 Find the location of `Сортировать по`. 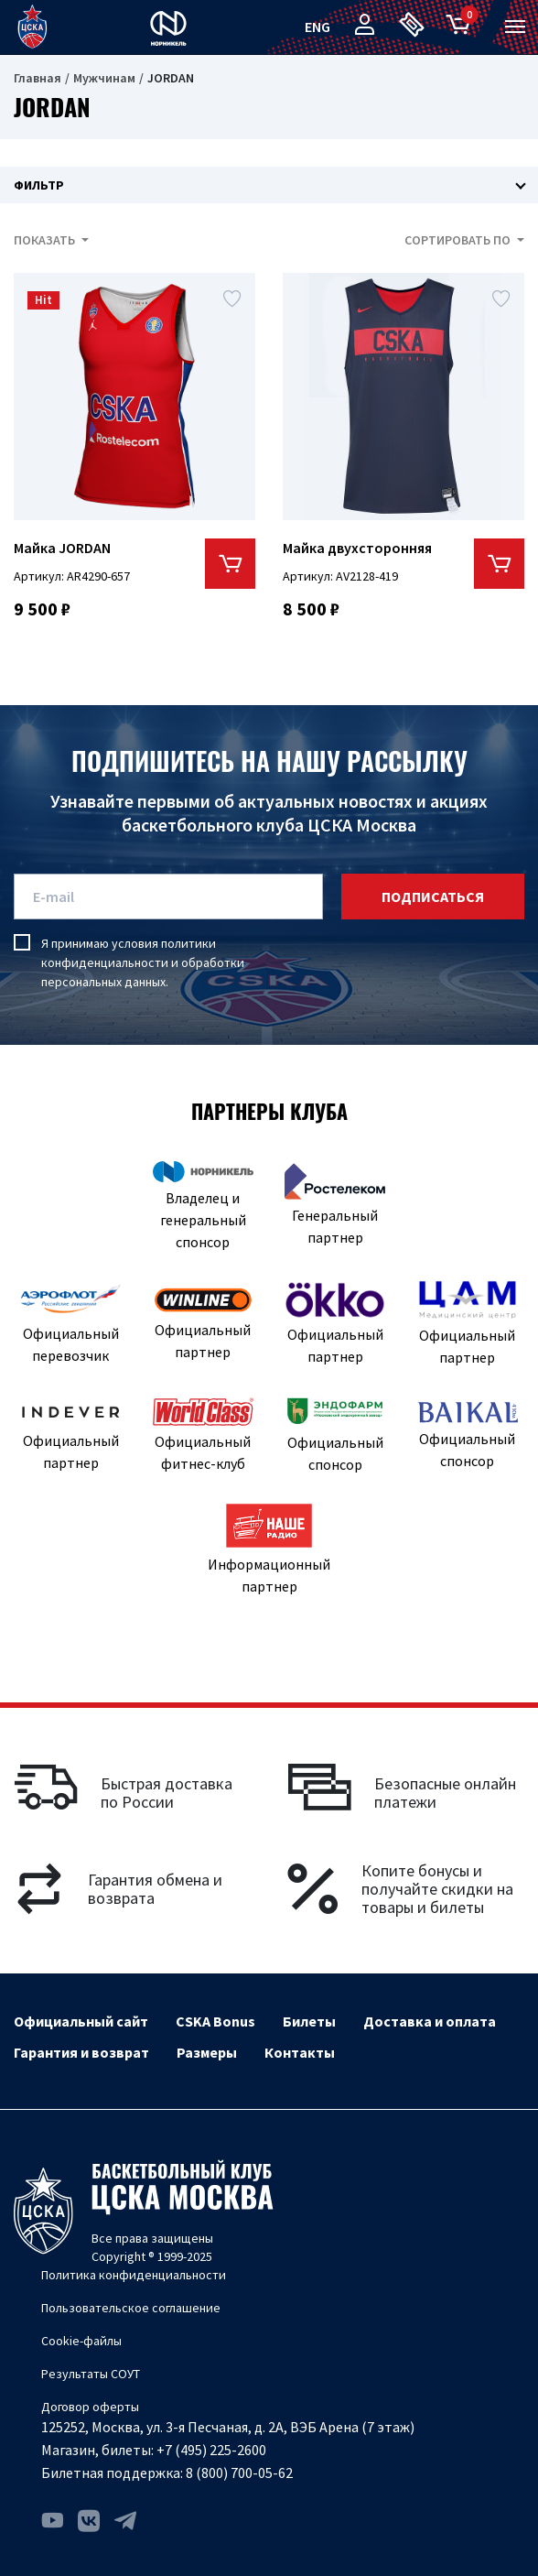

Сортировать по is located at coordinates (458, 240).